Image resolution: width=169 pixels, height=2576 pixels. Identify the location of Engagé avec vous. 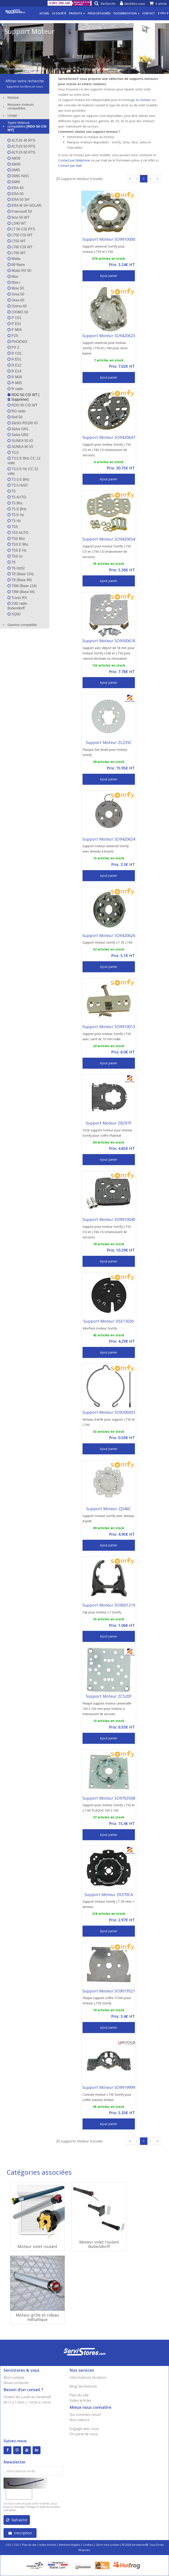
(84, 2428).